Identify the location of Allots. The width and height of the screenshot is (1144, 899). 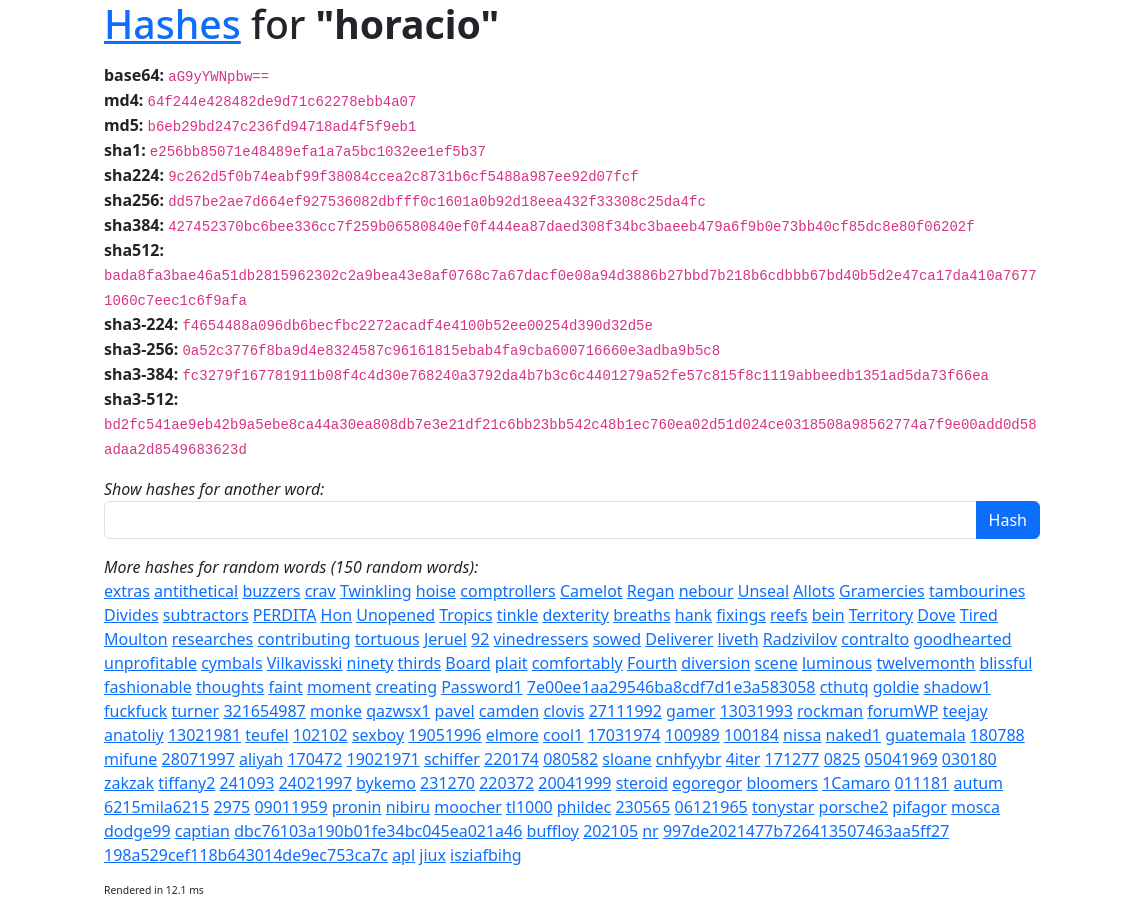
(814, 591).